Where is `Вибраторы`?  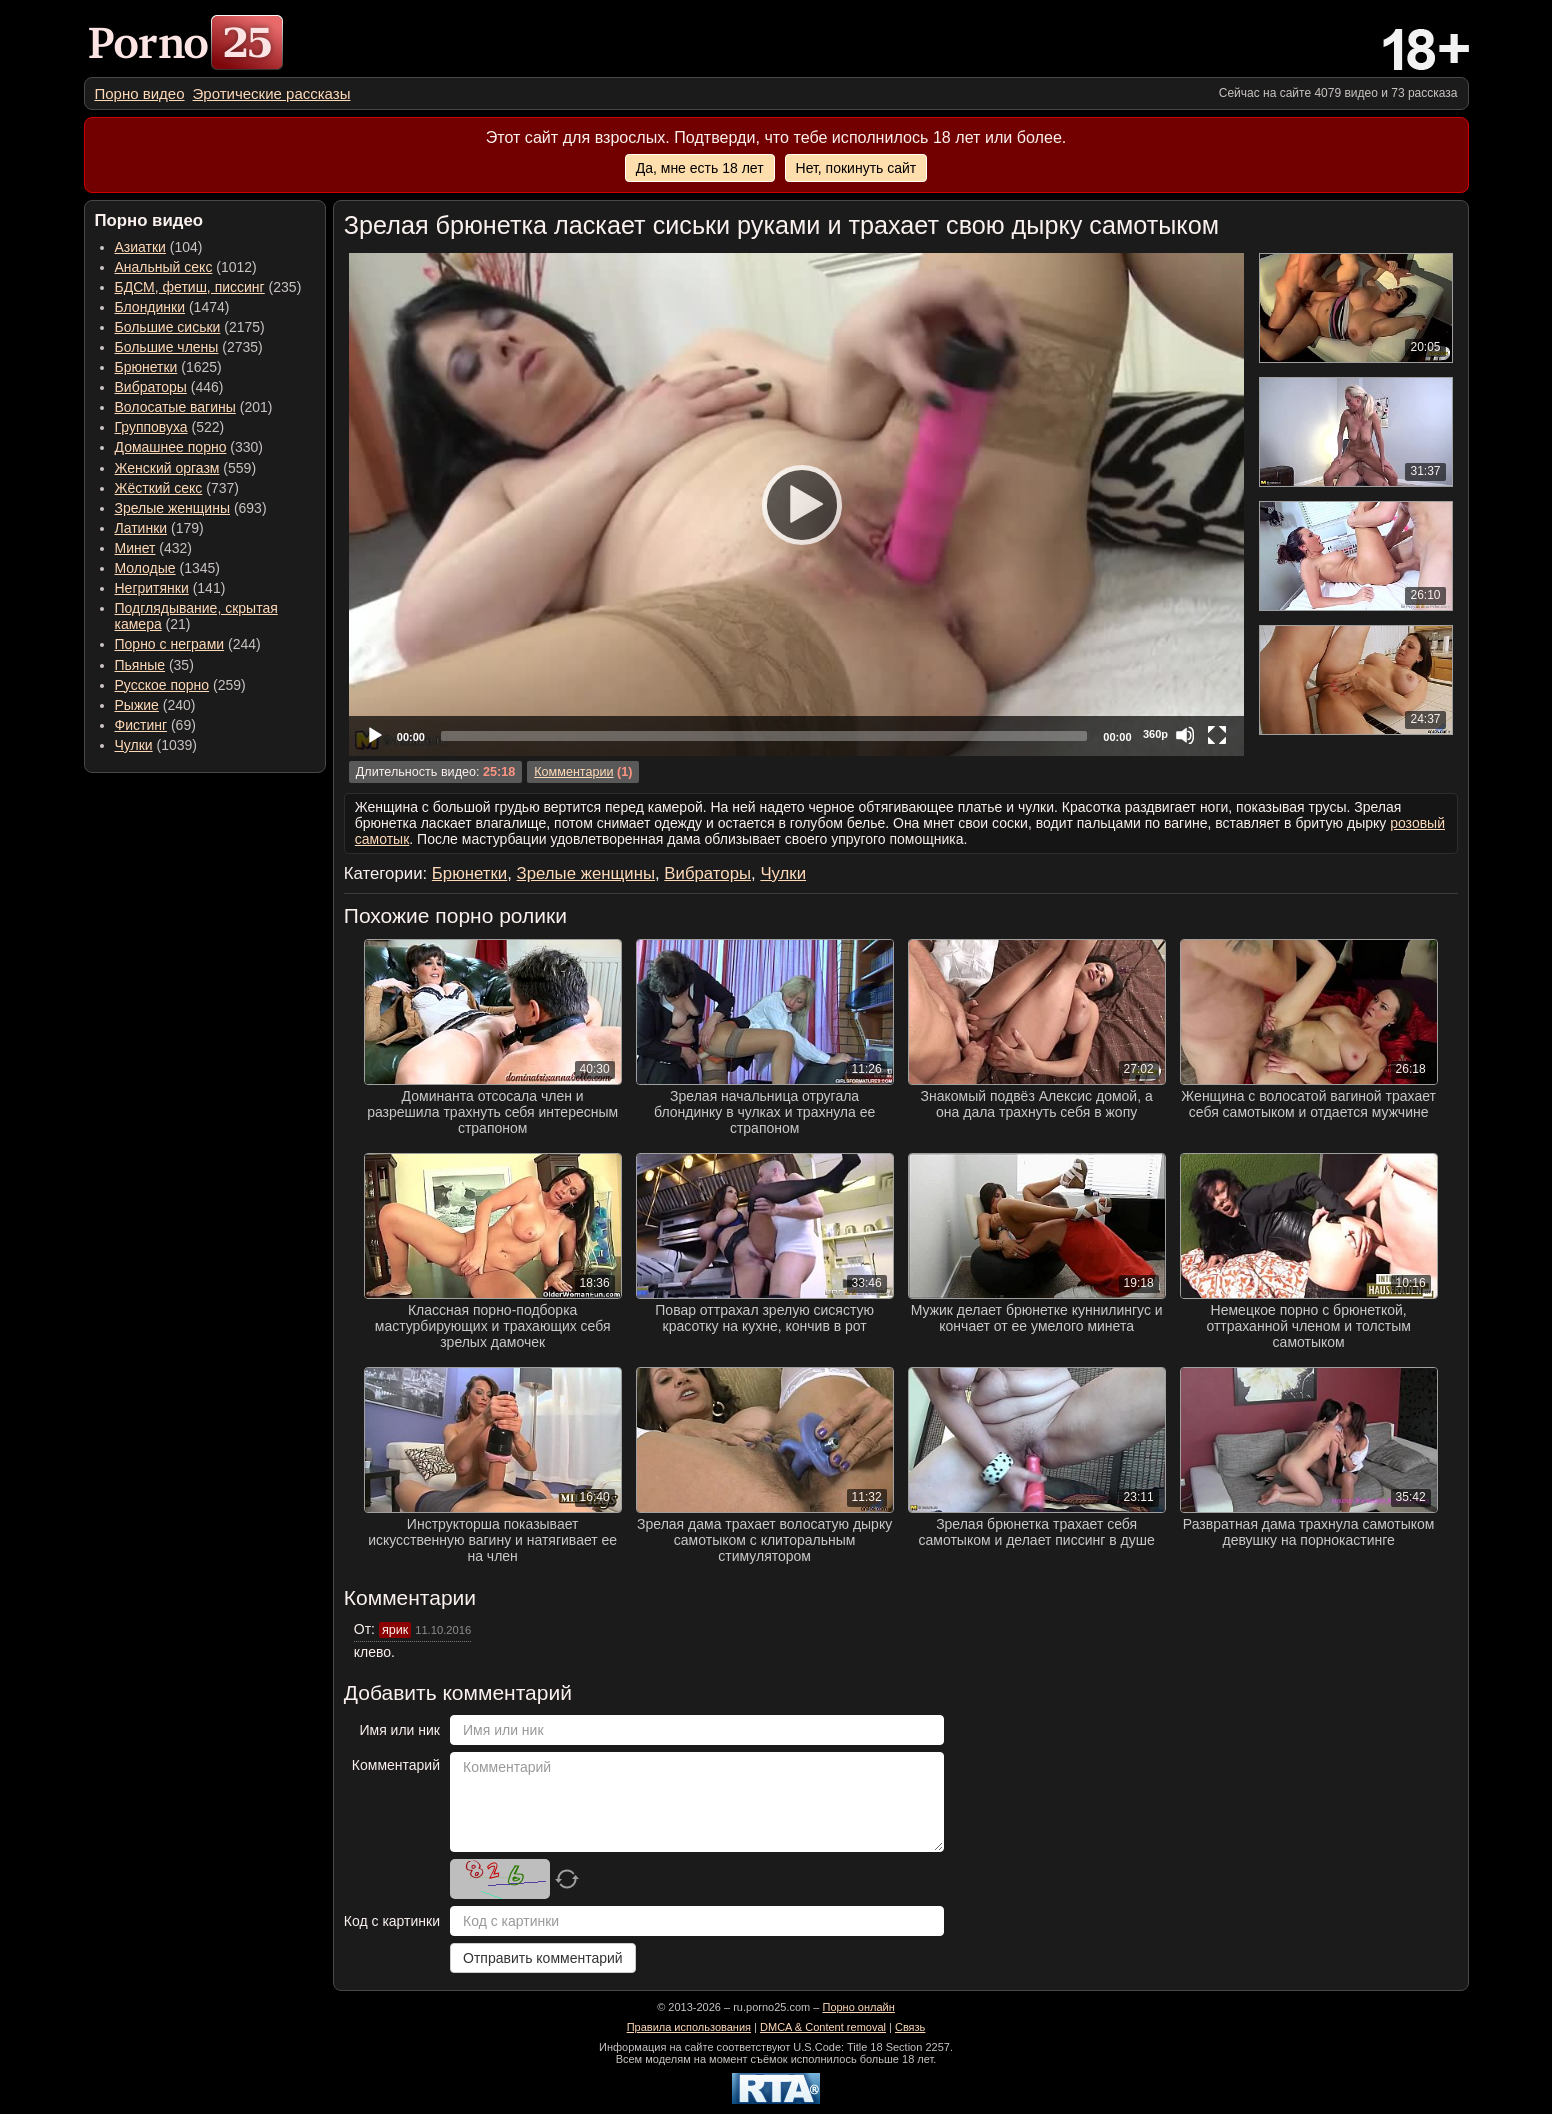 Вибраторы is located at coordinates (151, 387).